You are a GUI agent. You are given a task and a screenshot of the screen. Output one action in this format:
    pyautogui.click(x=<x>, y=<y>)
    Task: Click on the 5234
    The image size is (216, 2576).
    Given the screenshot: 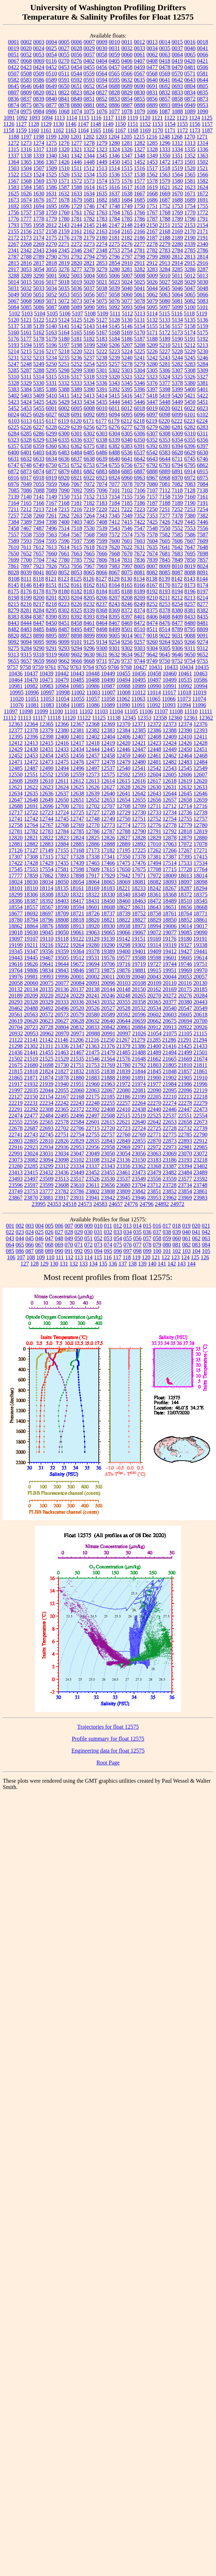 What is the action you would take?
    pyautogui.click(x=51, y=358)
    